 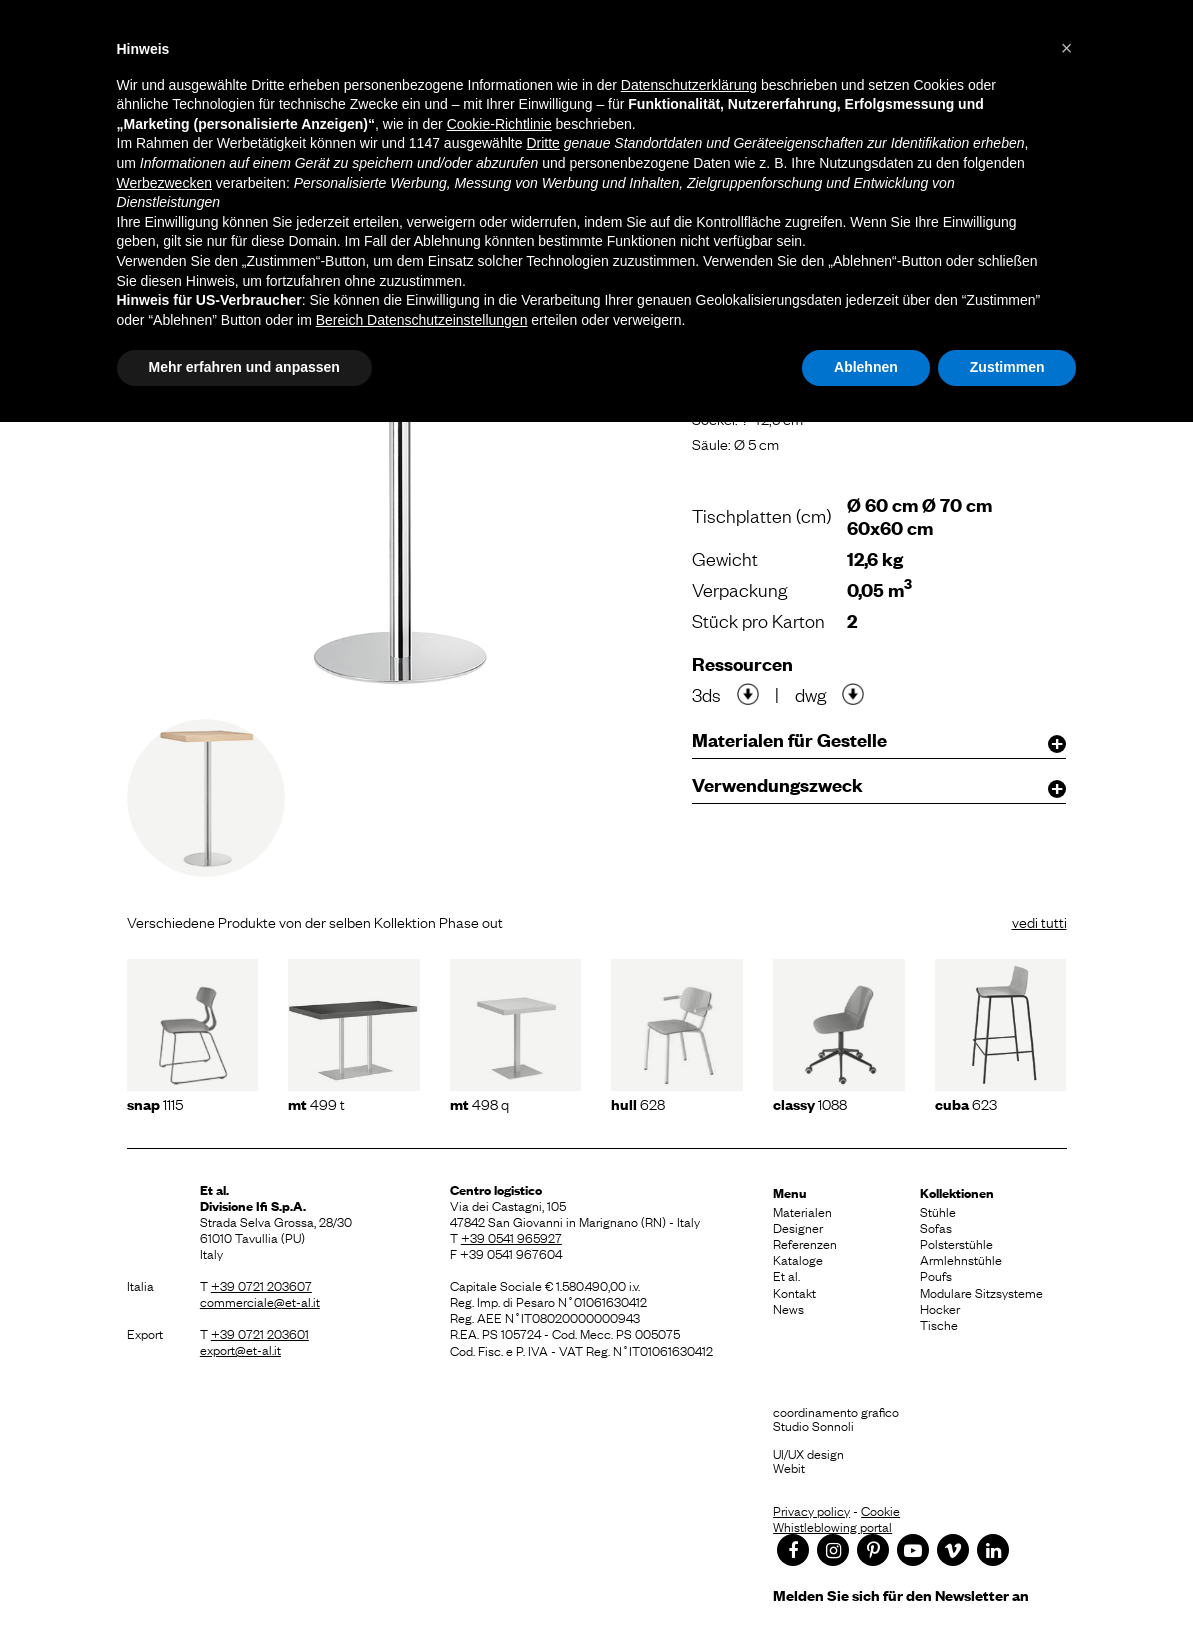 What do you see at coordinates (811, 1510) in the screenshot?
I see `Privacy policy` at bounding box center [811, 1510].